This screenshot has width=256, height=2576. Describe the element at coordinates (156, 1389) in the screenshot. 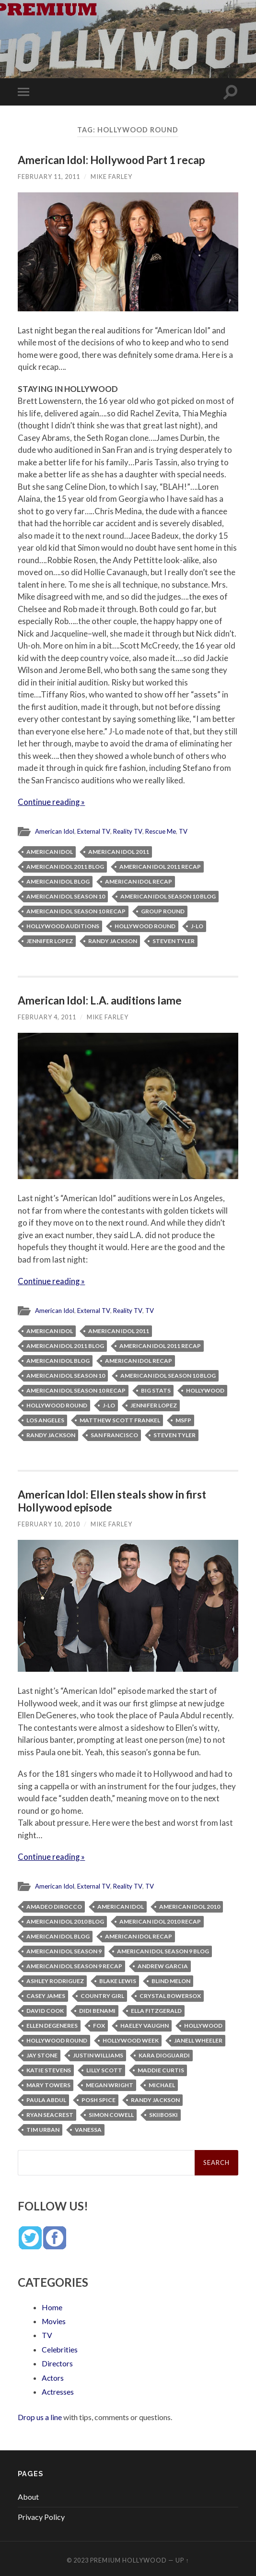

I see `Big Stats` at that location.